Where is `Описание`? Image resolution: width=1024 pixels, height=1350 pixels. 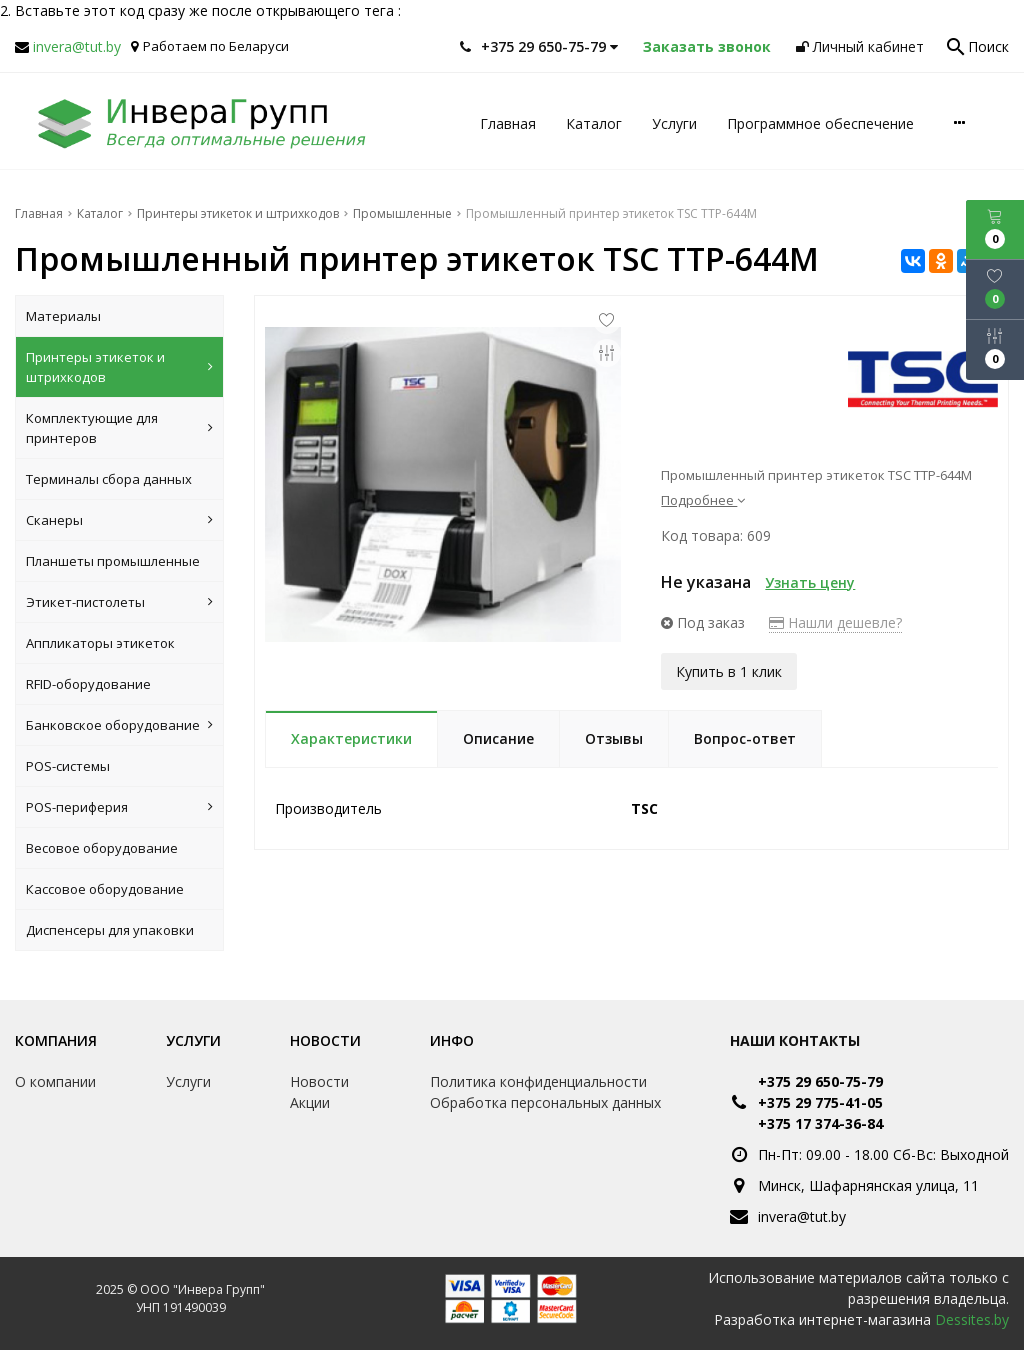
Описание is located at coordinates (498, 738).